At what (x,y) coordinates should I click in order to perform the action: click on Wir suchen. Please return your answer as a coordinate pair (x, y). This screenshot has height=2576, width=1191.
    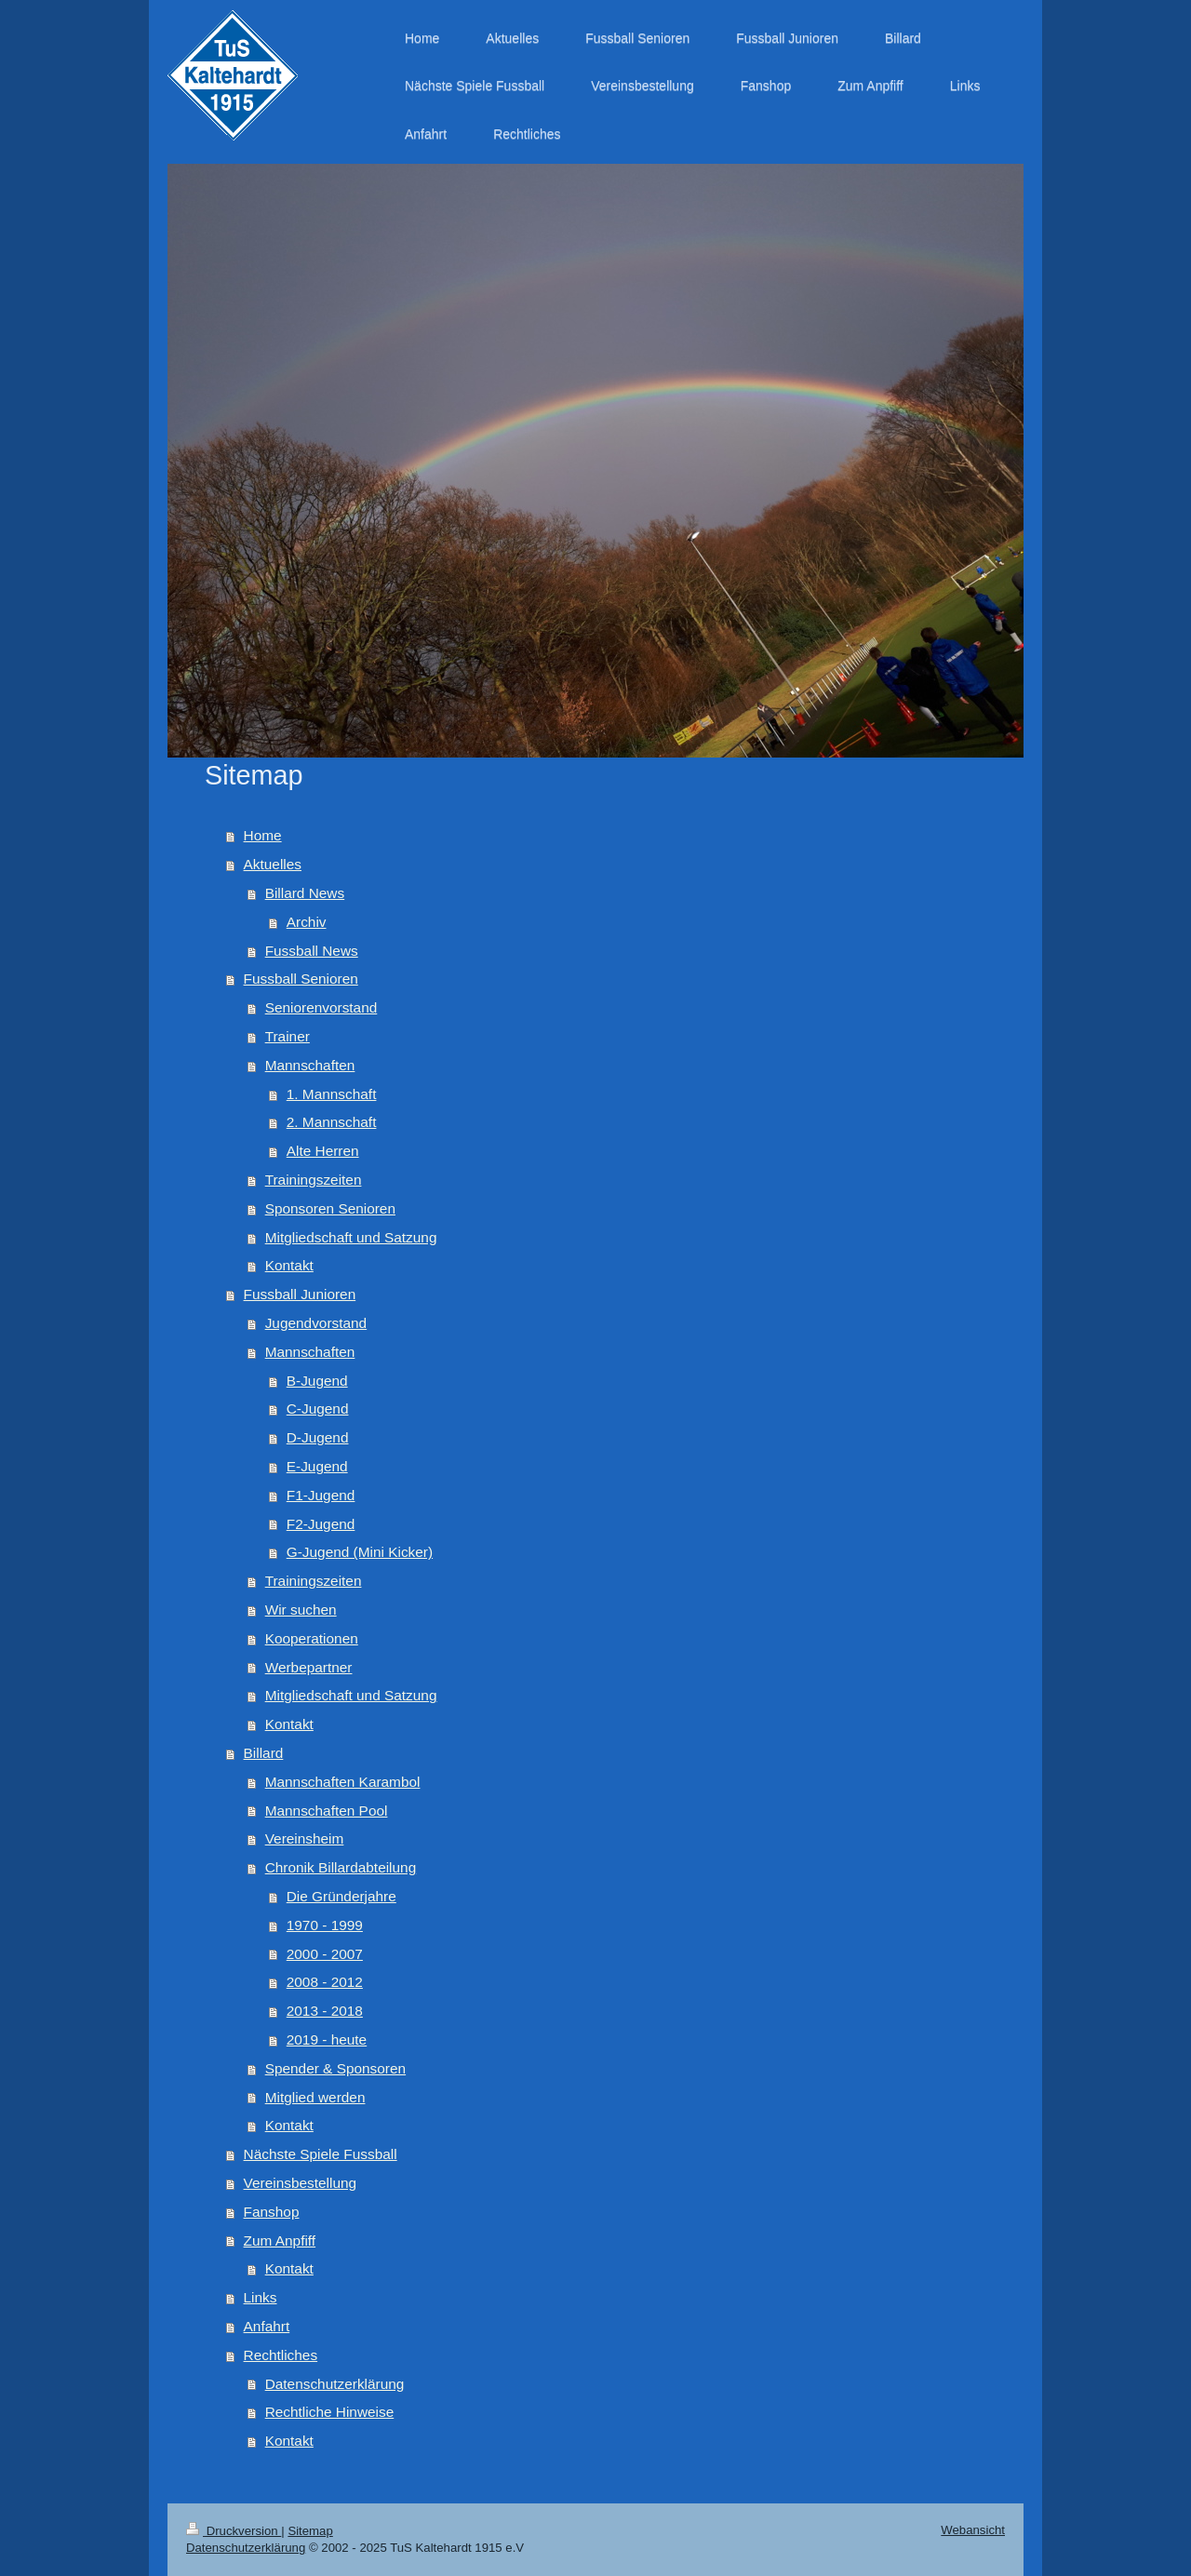
    Looking at the image, I should click on (301, 1609).